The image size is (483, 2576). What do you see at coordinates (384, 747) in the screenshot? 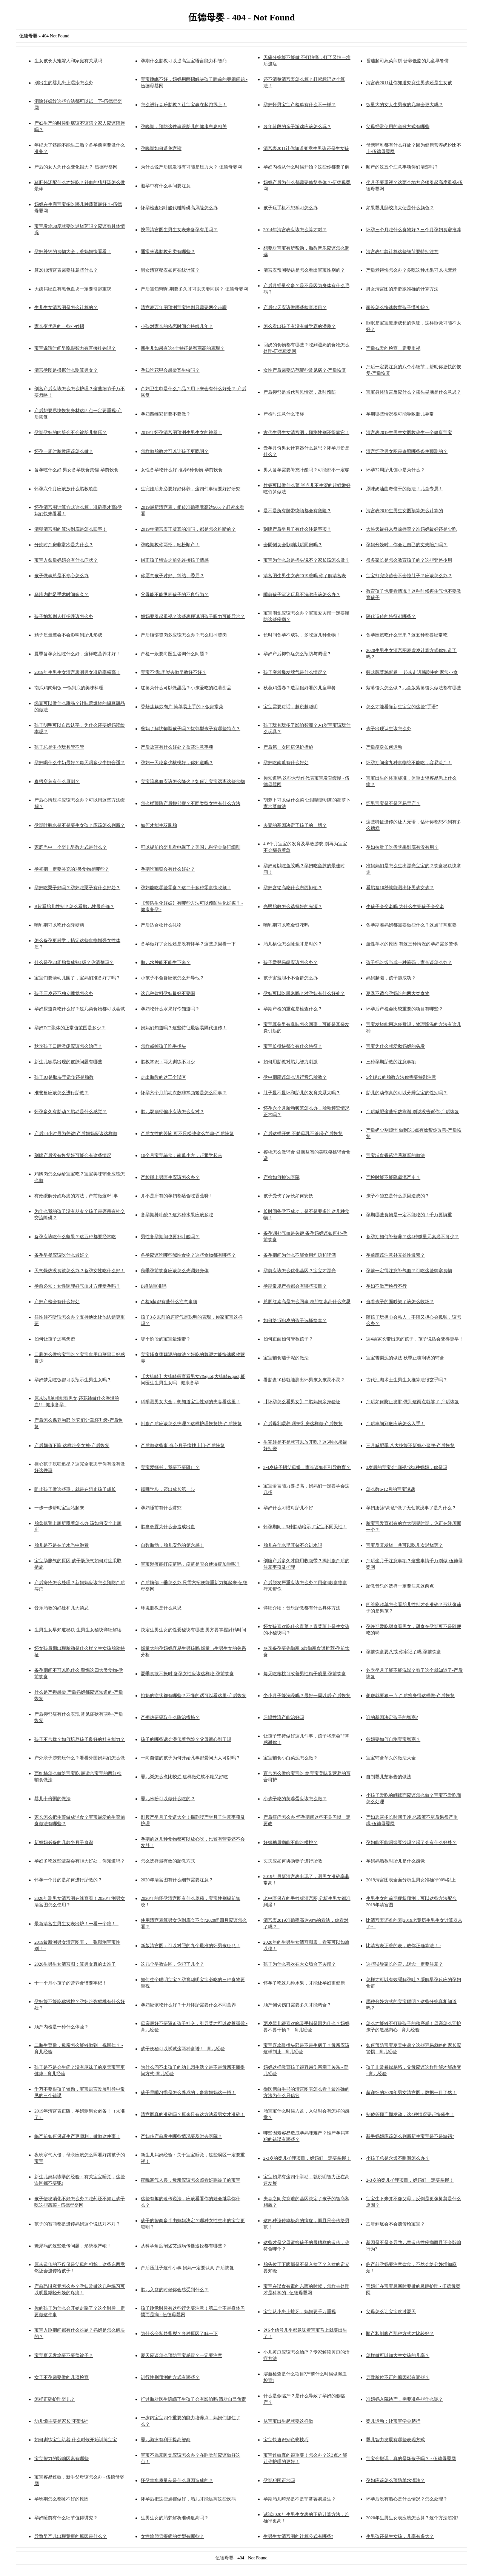
I see `产后瘦身如何运动` at bounding box center [384, 747].